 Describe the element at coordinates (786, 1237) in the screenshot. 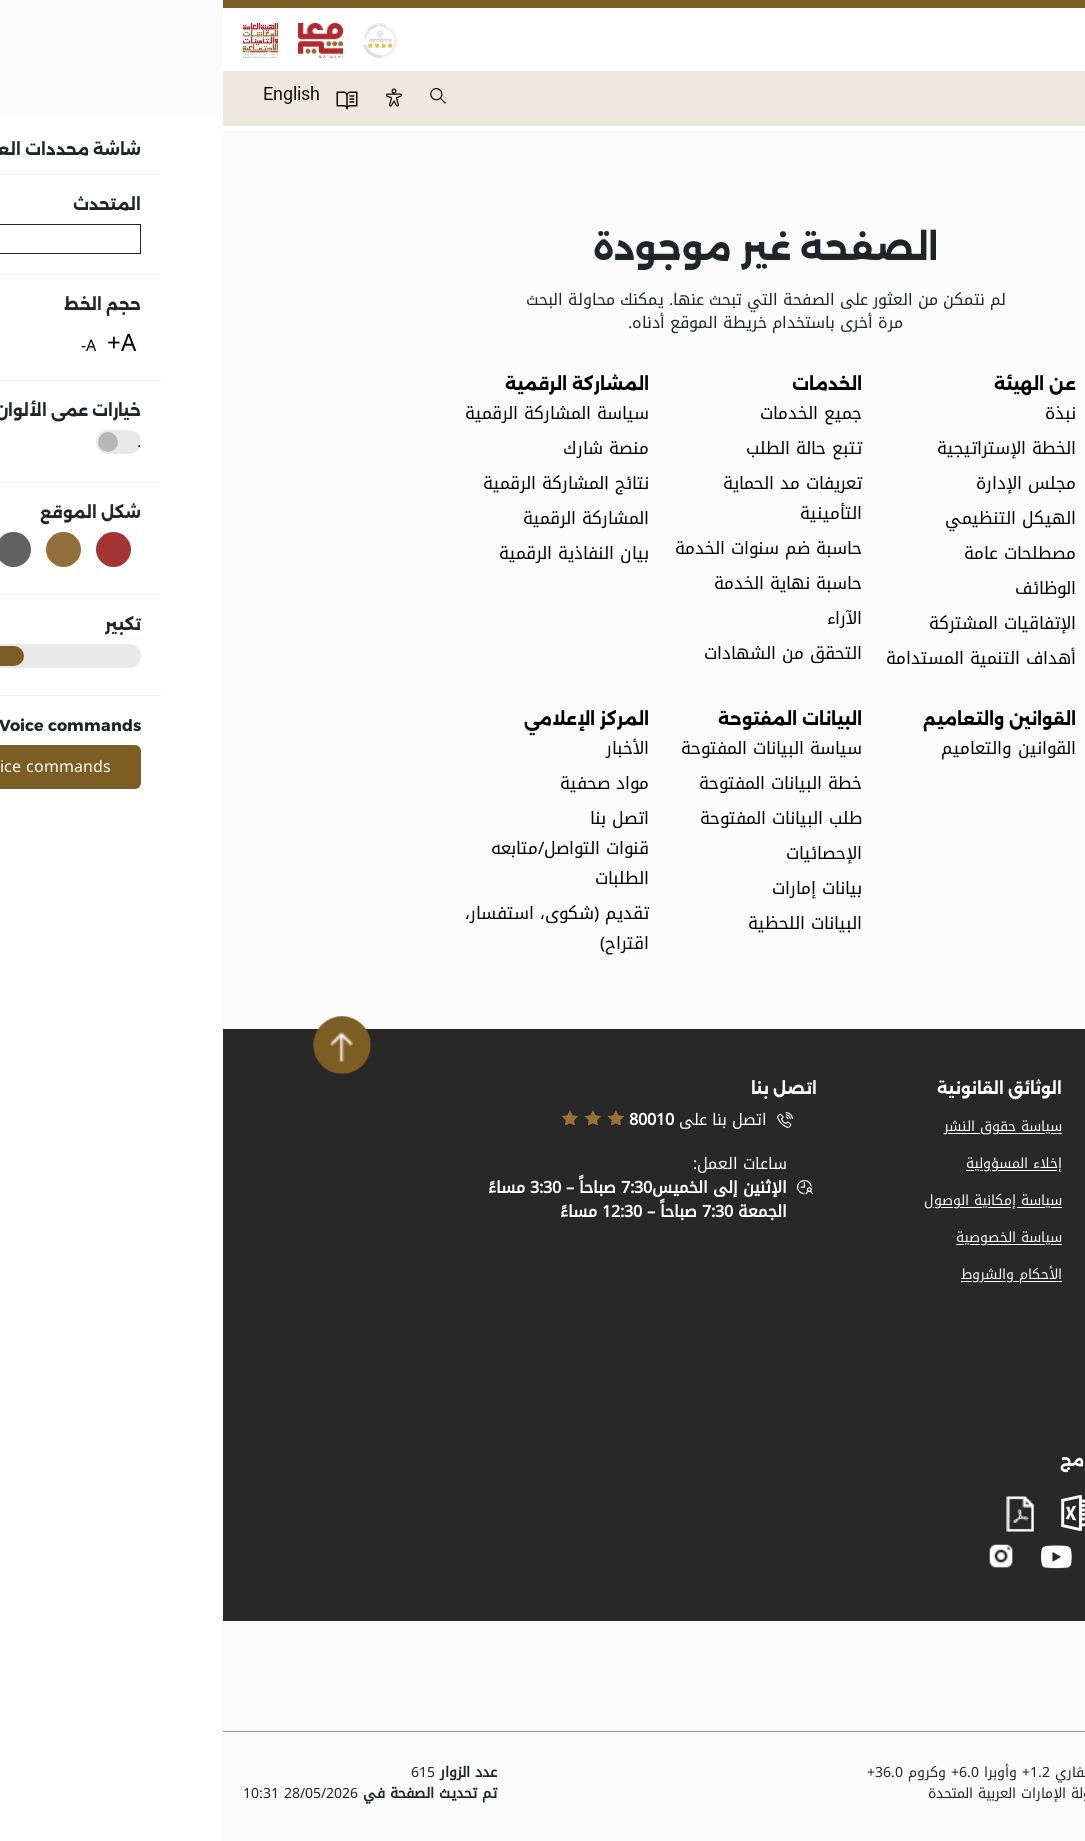

I see `سياسة الخصوصية` at that location.